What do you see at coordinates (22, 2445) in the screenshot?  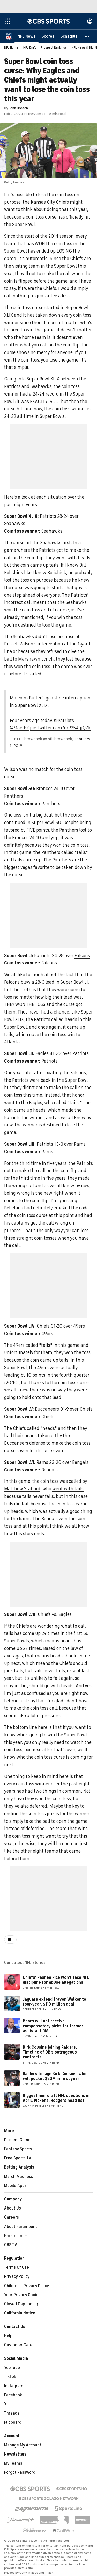 I see `Manage My Account` at bounding box center [22, 2445].